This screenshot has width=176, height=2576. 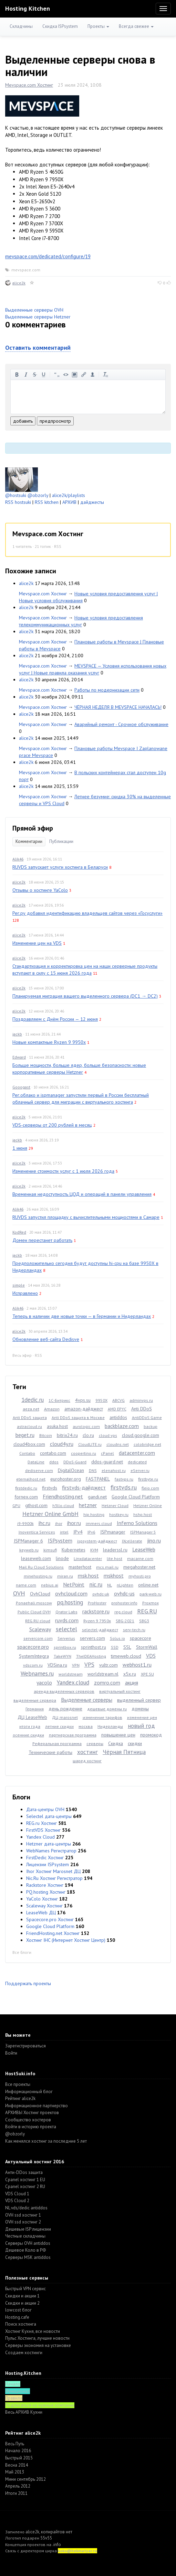 I want to click on fornex.com, so click(x=26, y=1497).